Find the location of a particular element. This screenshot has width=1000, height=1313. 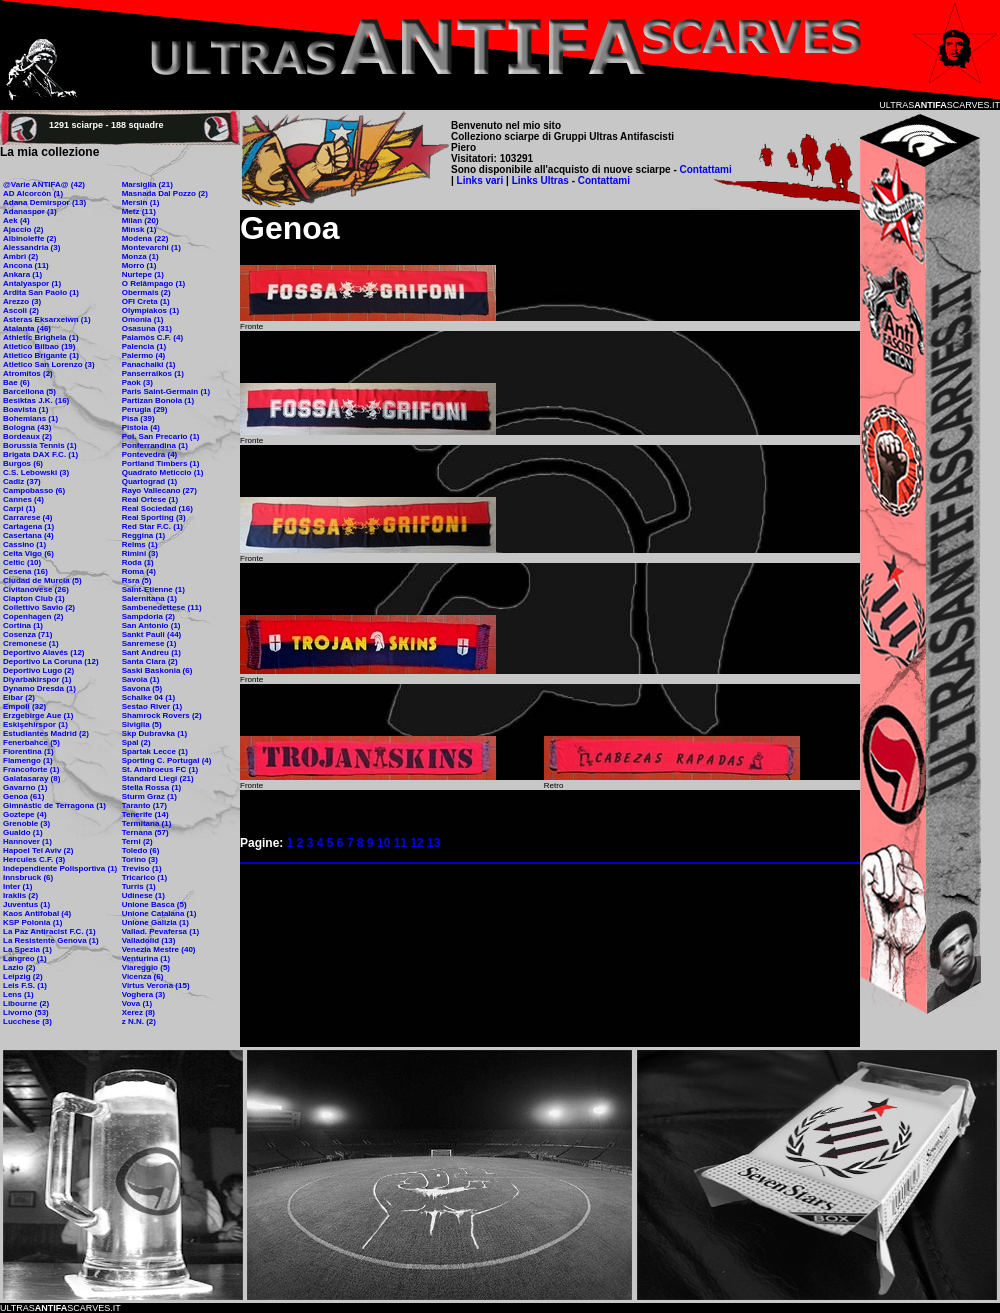

Livorno (53) is located at coordinates (26, 1012).